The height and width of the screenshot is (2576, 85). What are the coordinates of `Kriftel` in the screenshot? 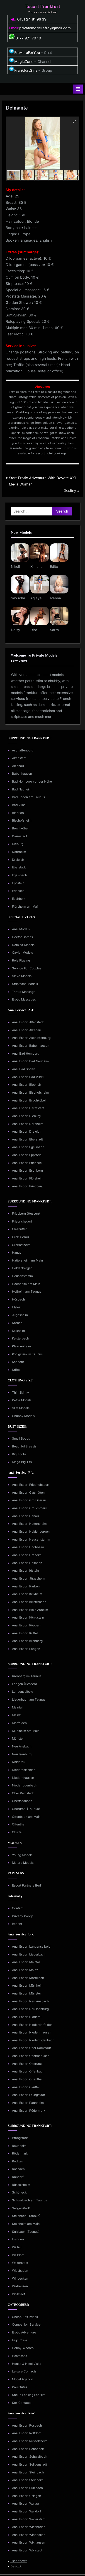 It's located at (16, 1370).